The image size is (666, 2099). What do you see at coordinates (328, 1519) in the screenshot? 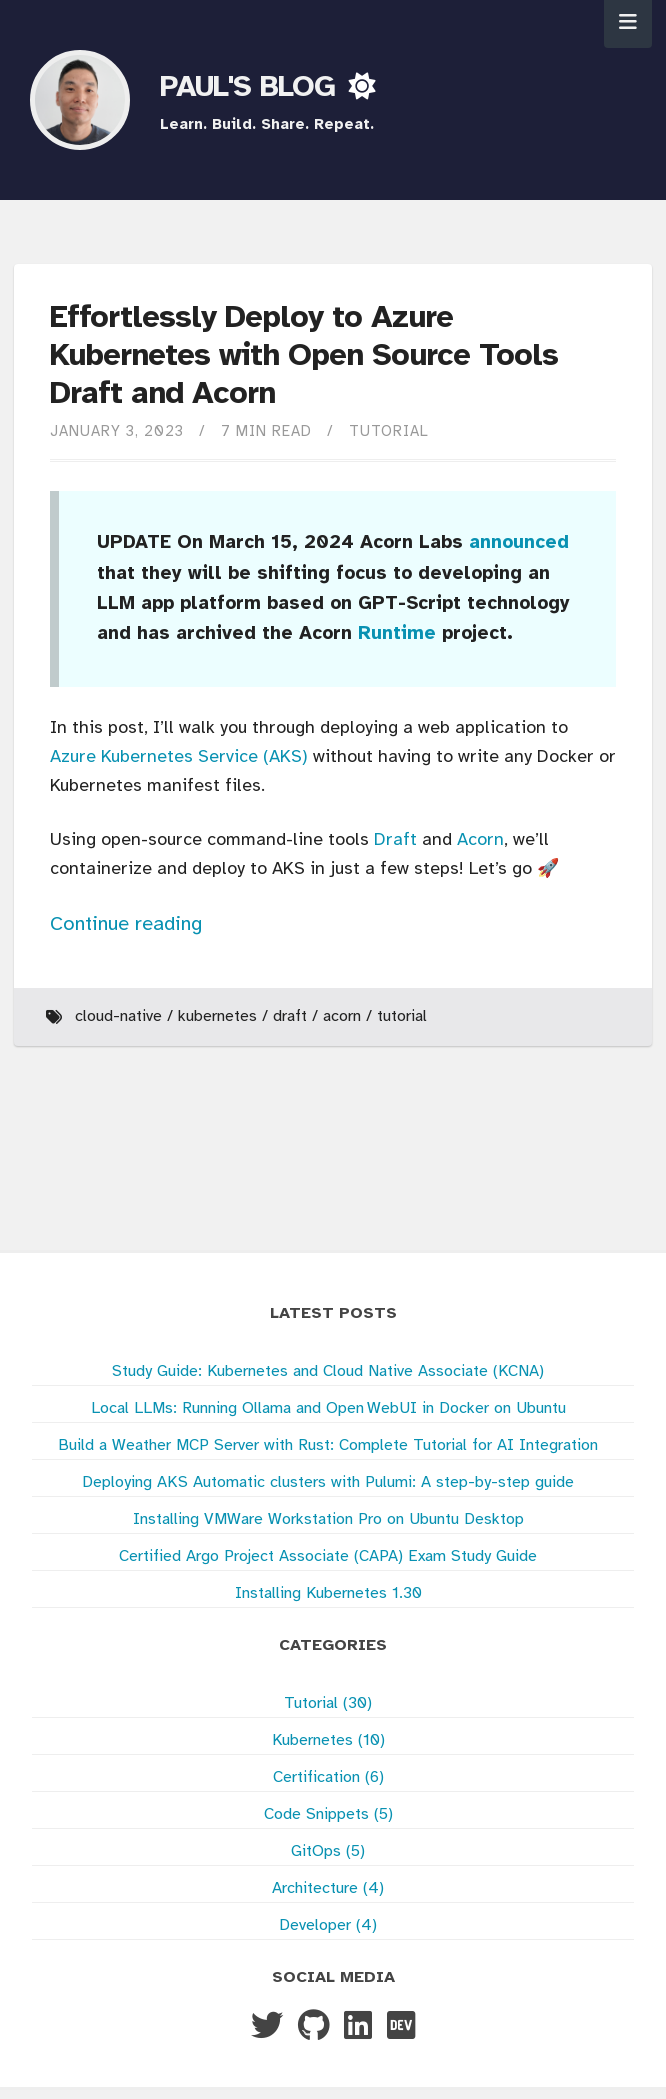
I see `Installing VMWare Workstation Pro on Ubuntu Desktop` at bounding box center [328, 1519].